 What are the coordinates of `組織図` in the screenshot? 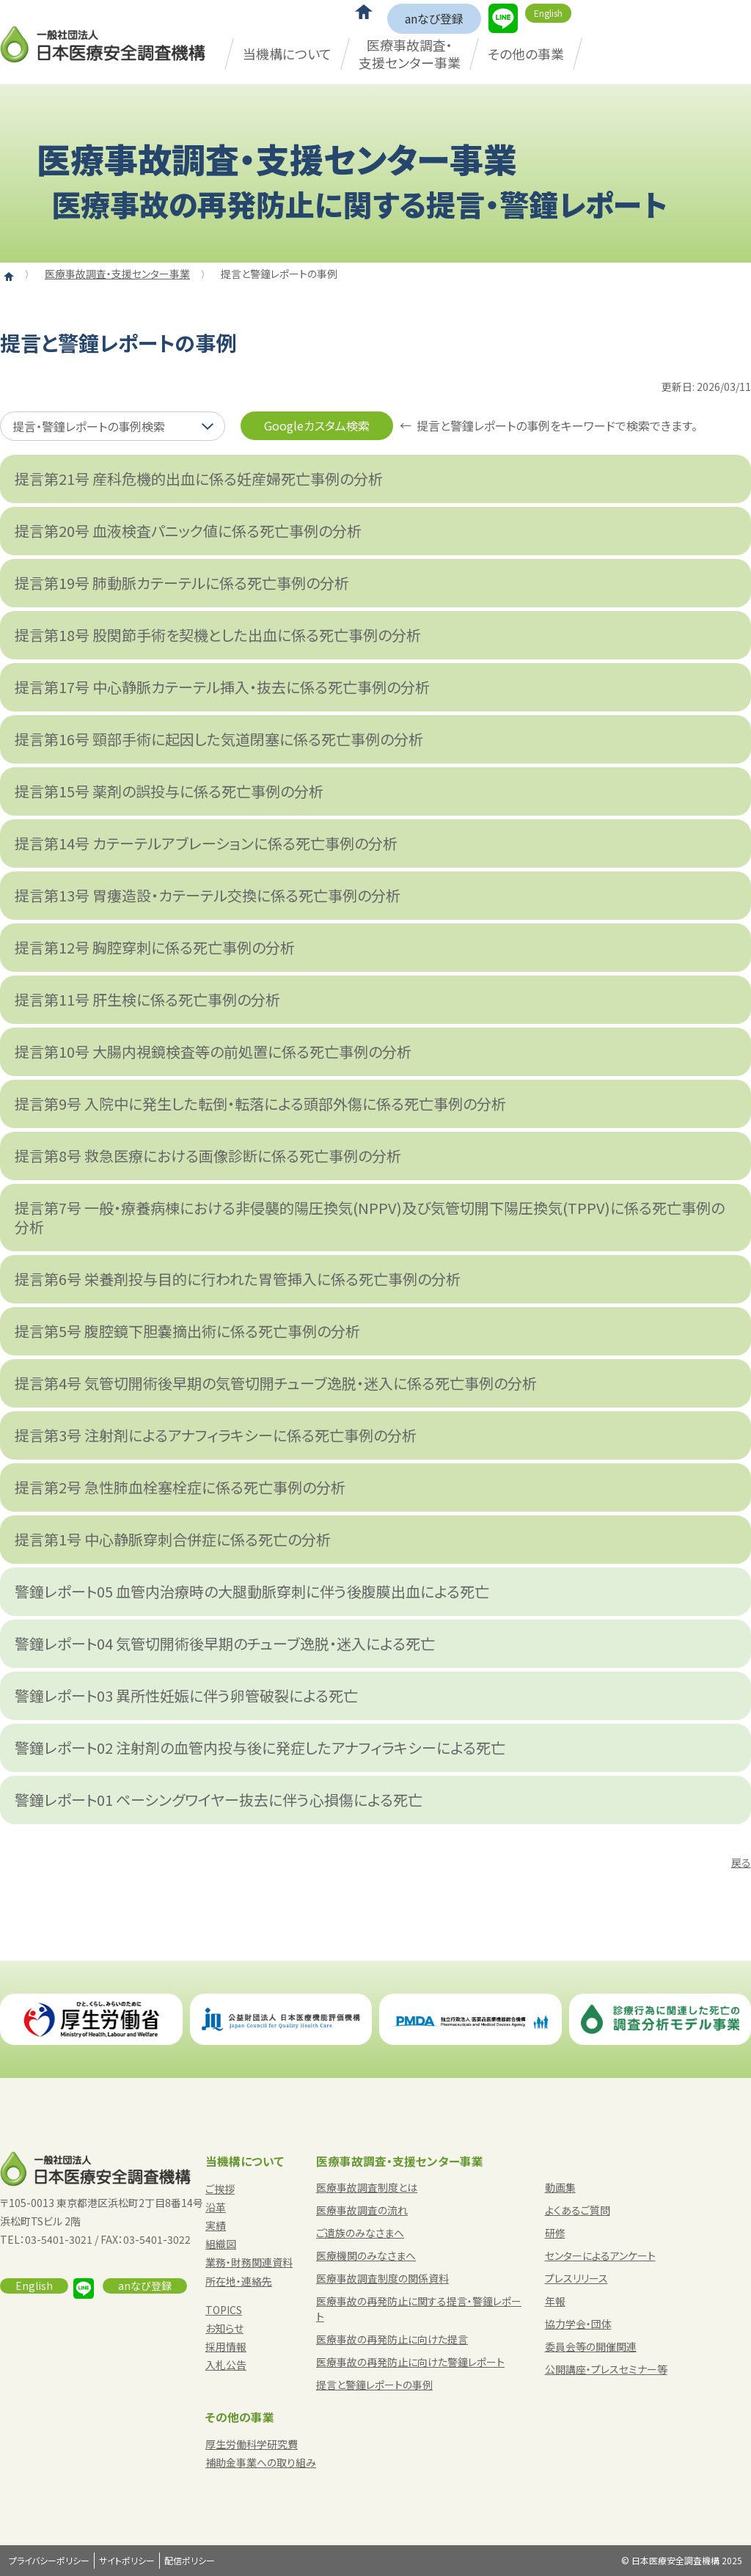 It's located at (220, 2243).